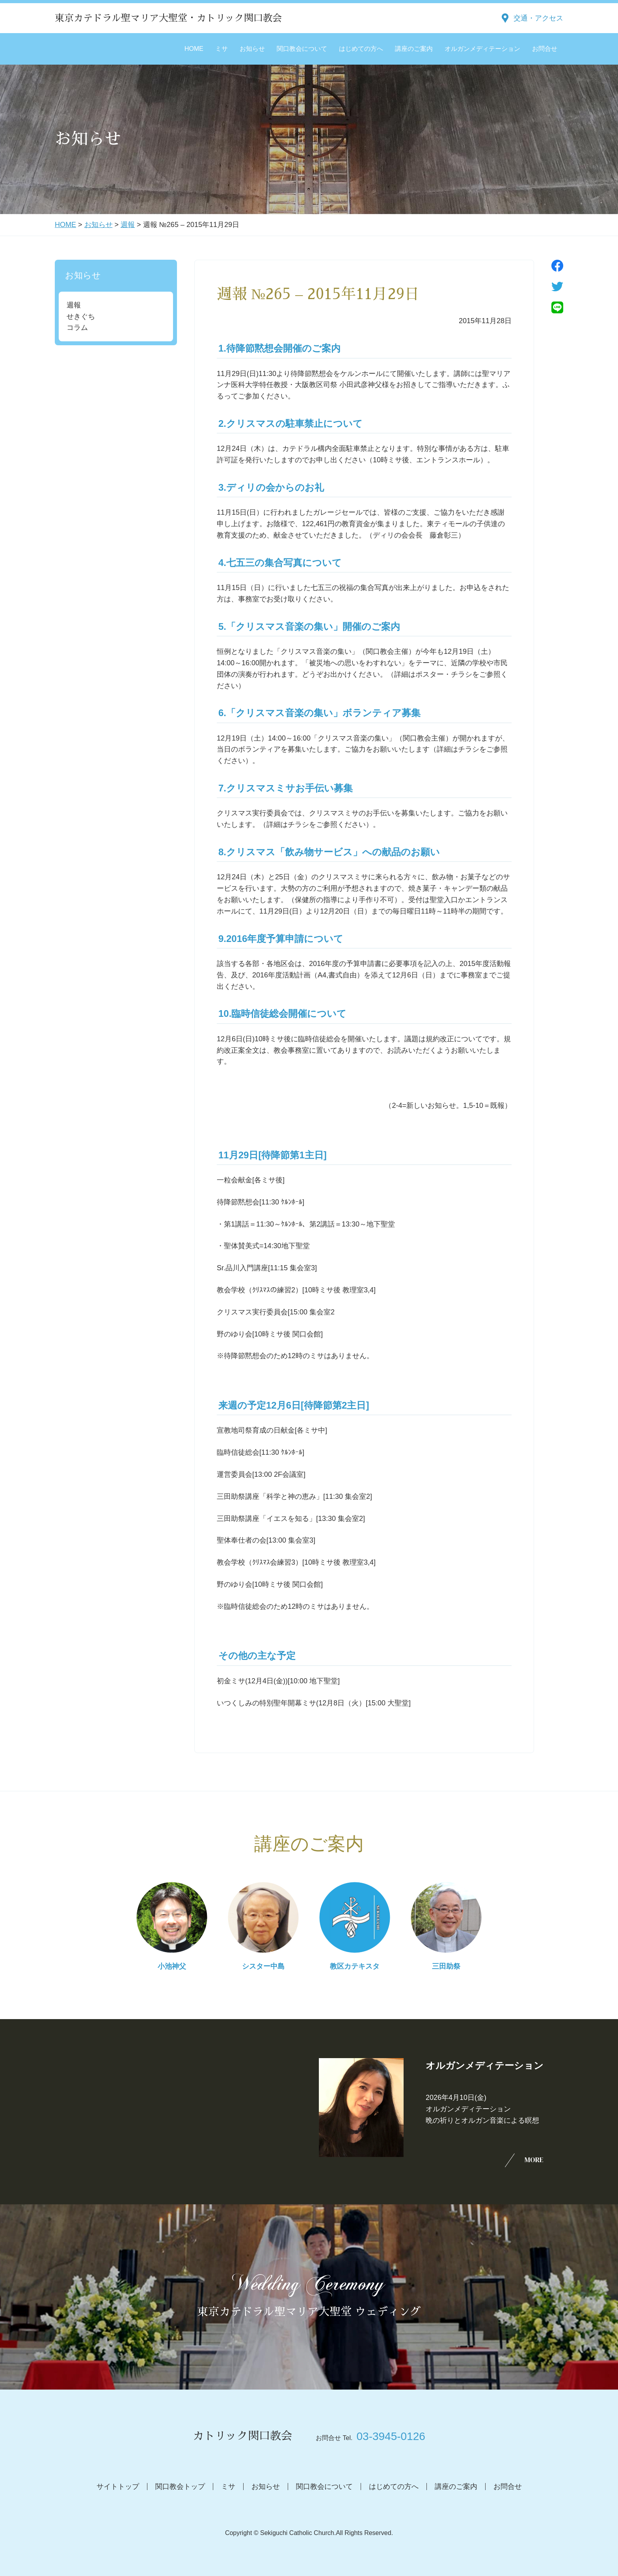 This screenshot has height=2576, width=618. Describe the element at coordinates (221, 48) in the screenshot. I see `ミサ` at that location.